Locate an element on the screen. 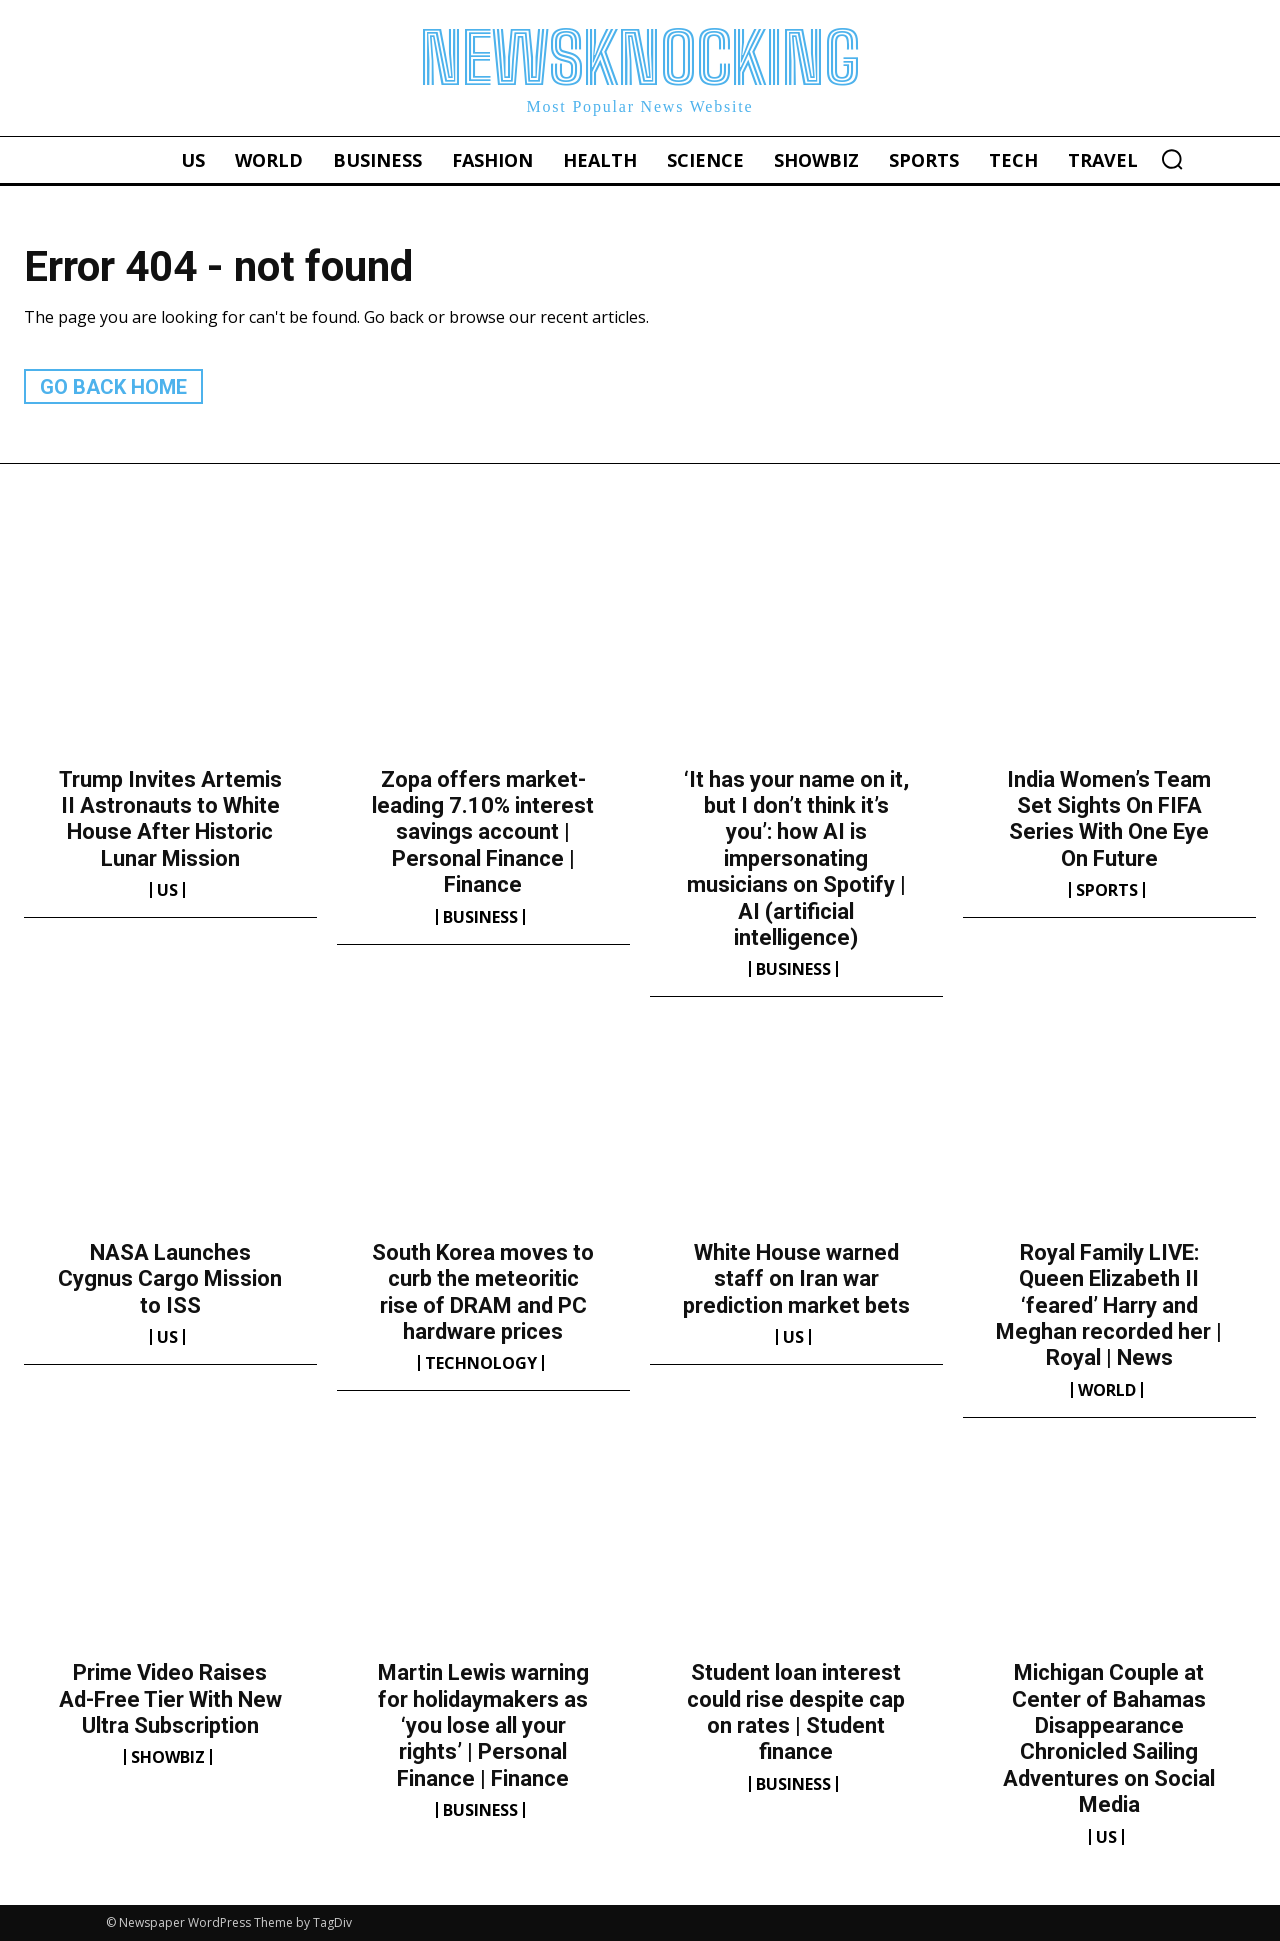  Technology is located at coordinates (481, 1363).